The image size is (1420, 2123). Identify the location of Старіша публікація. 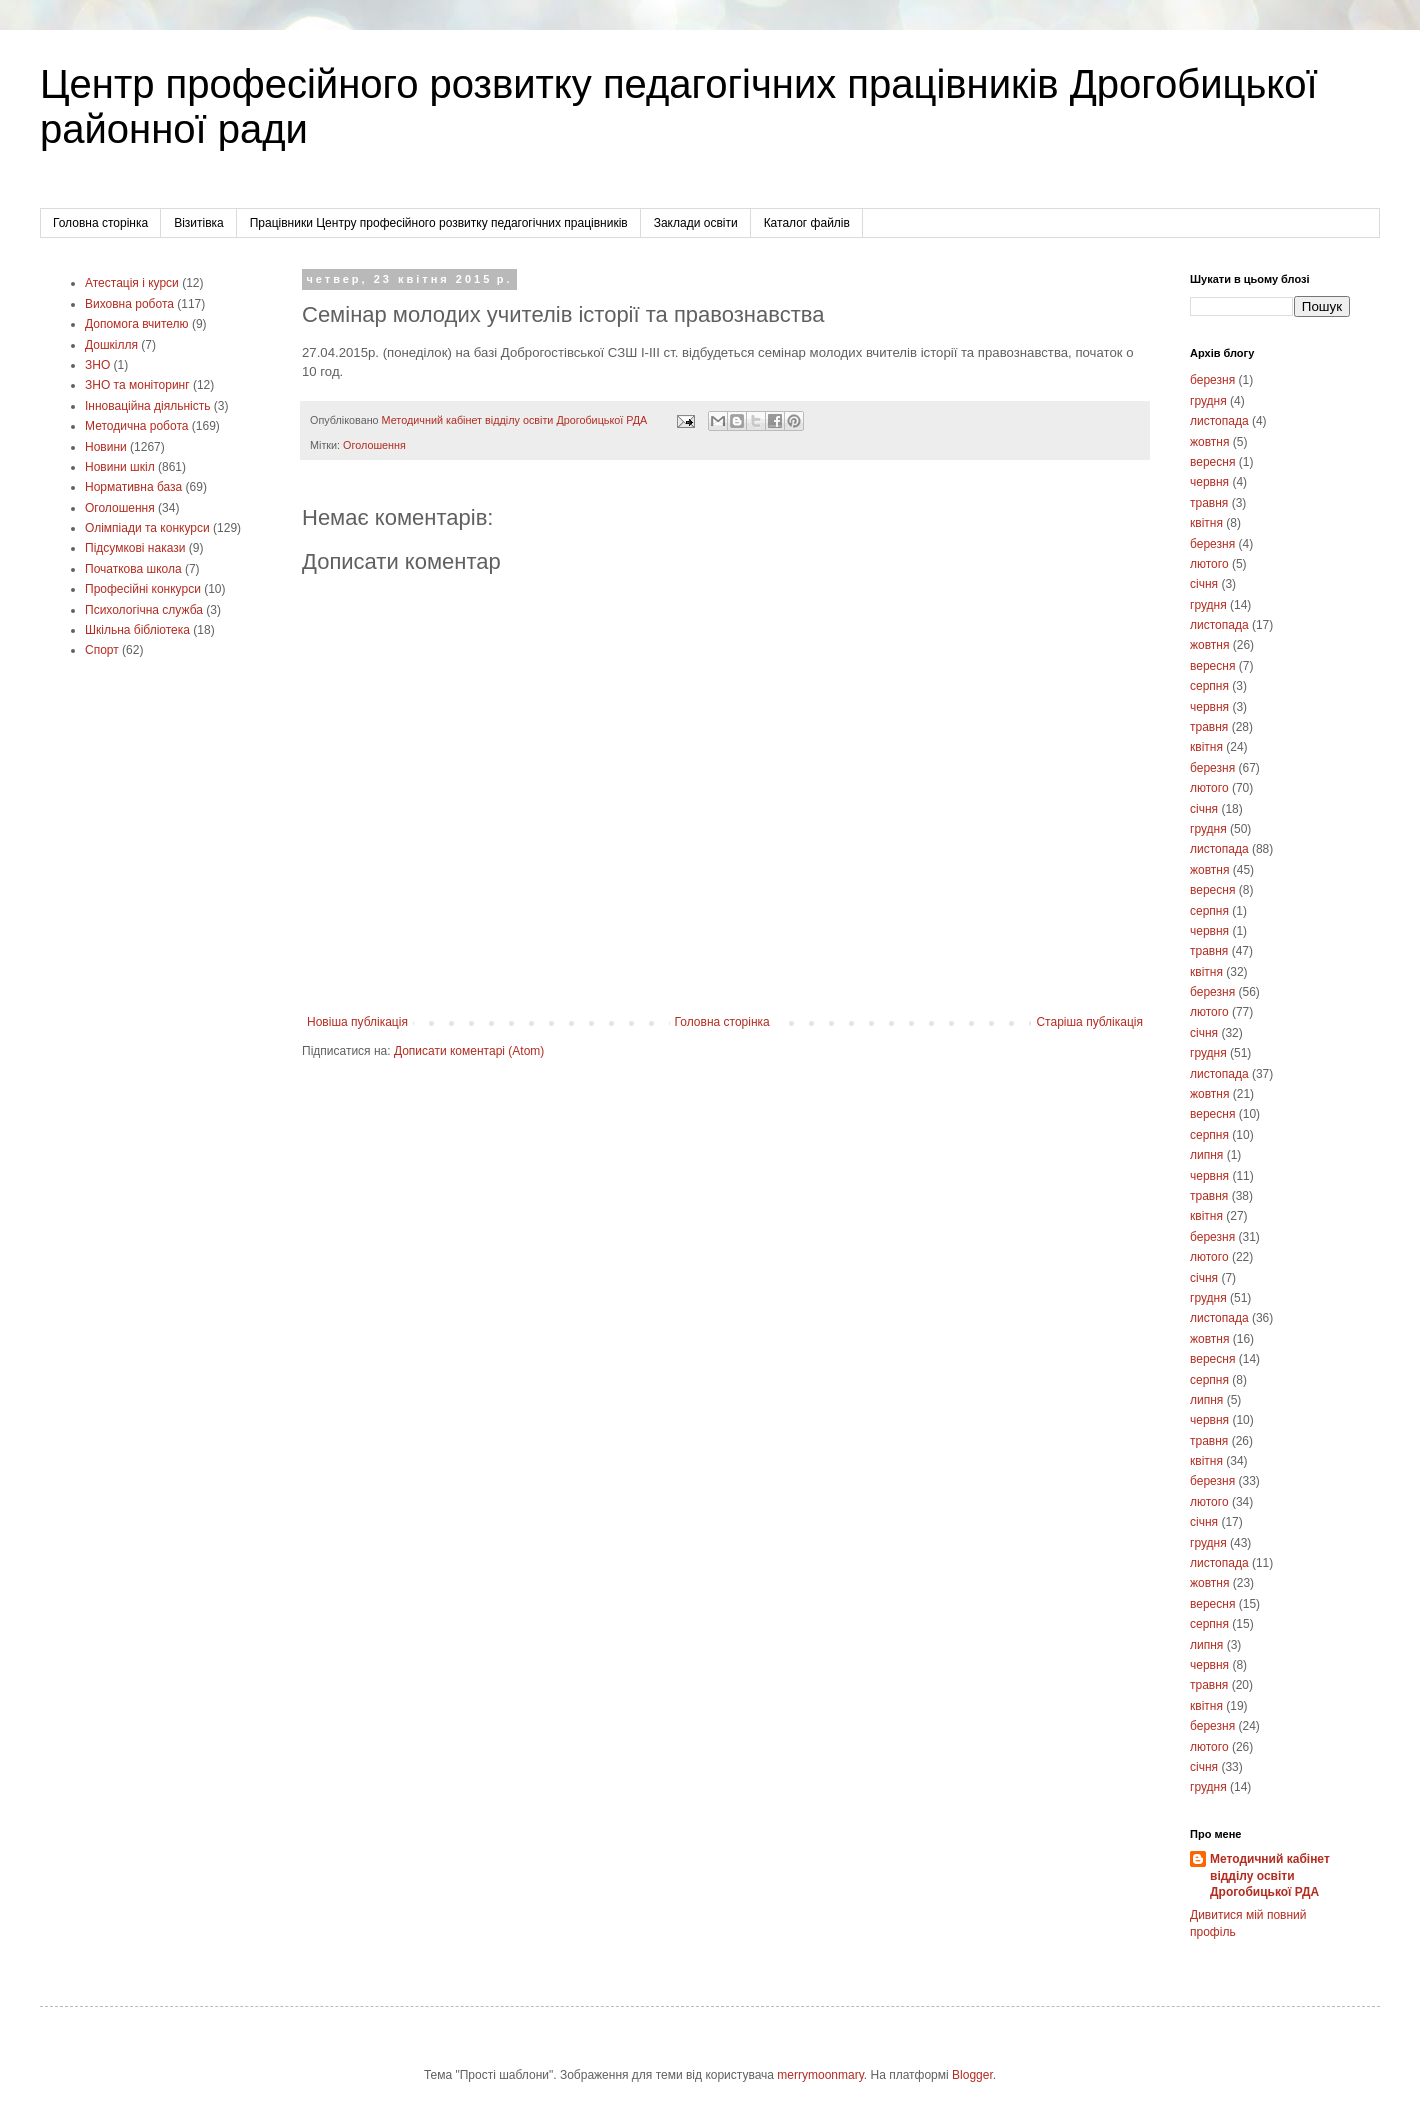
(1089, 1022).